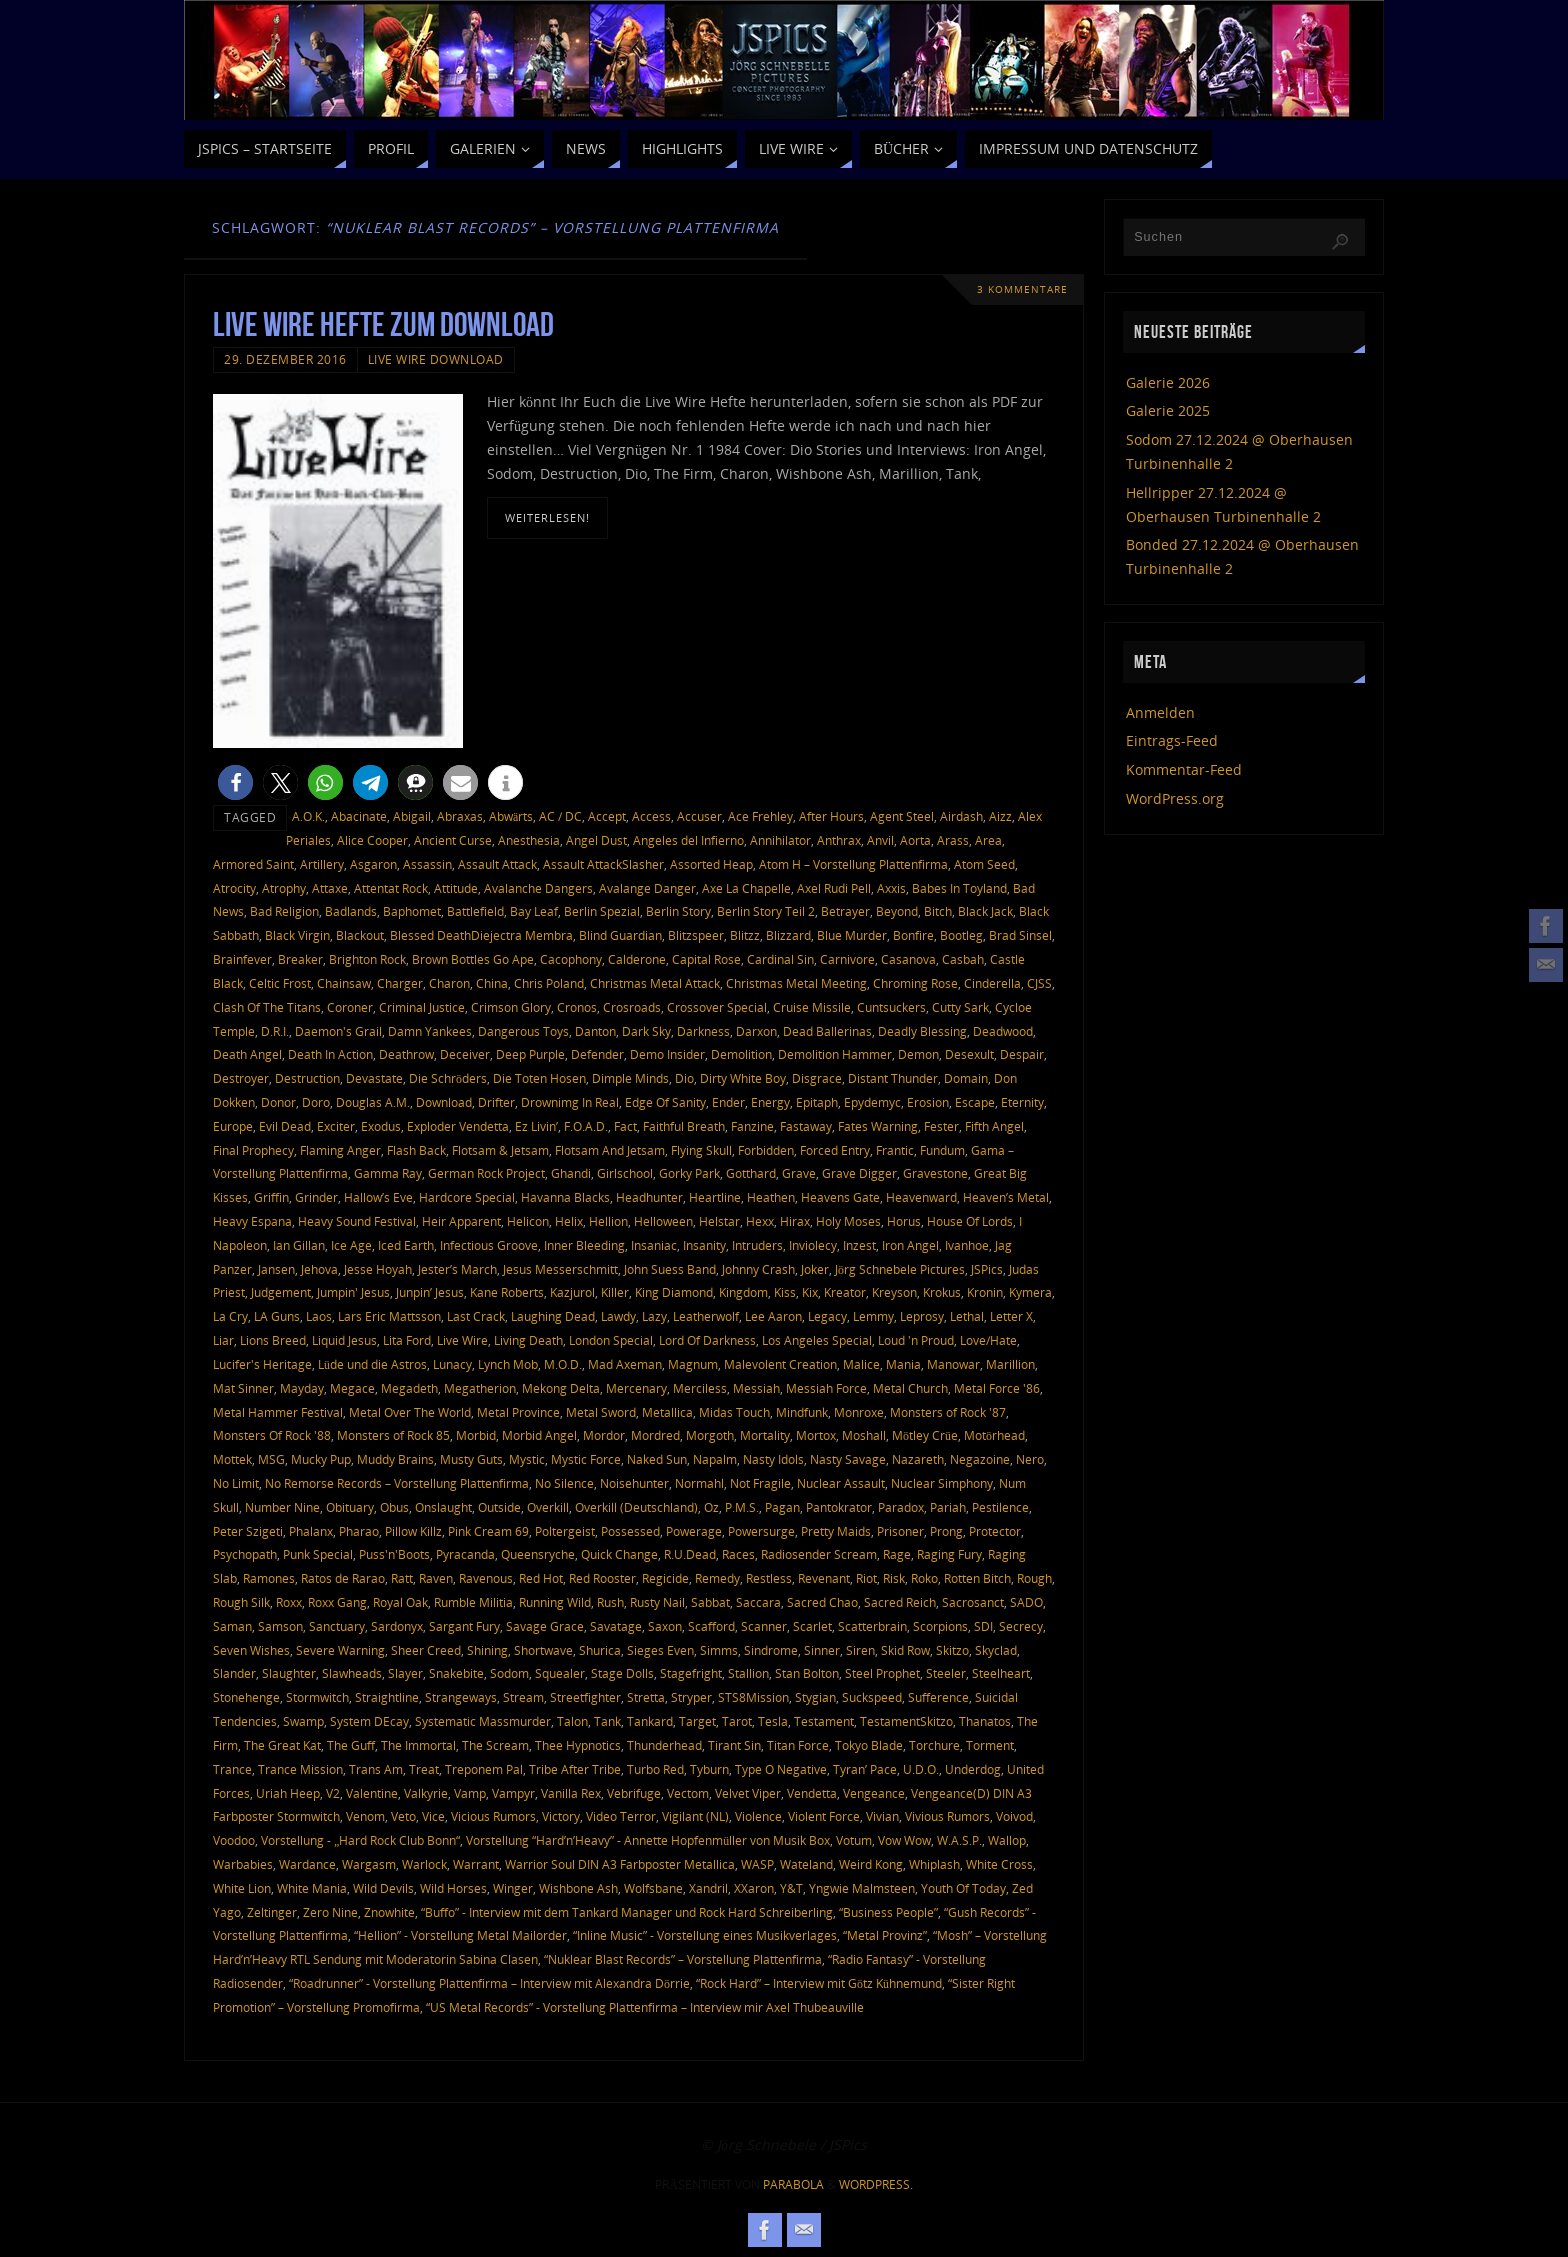  What do you see at coordinates (835, 1054) in the screenshot?
I see `Demolition Hammer` at bounding box center [835, 1054].